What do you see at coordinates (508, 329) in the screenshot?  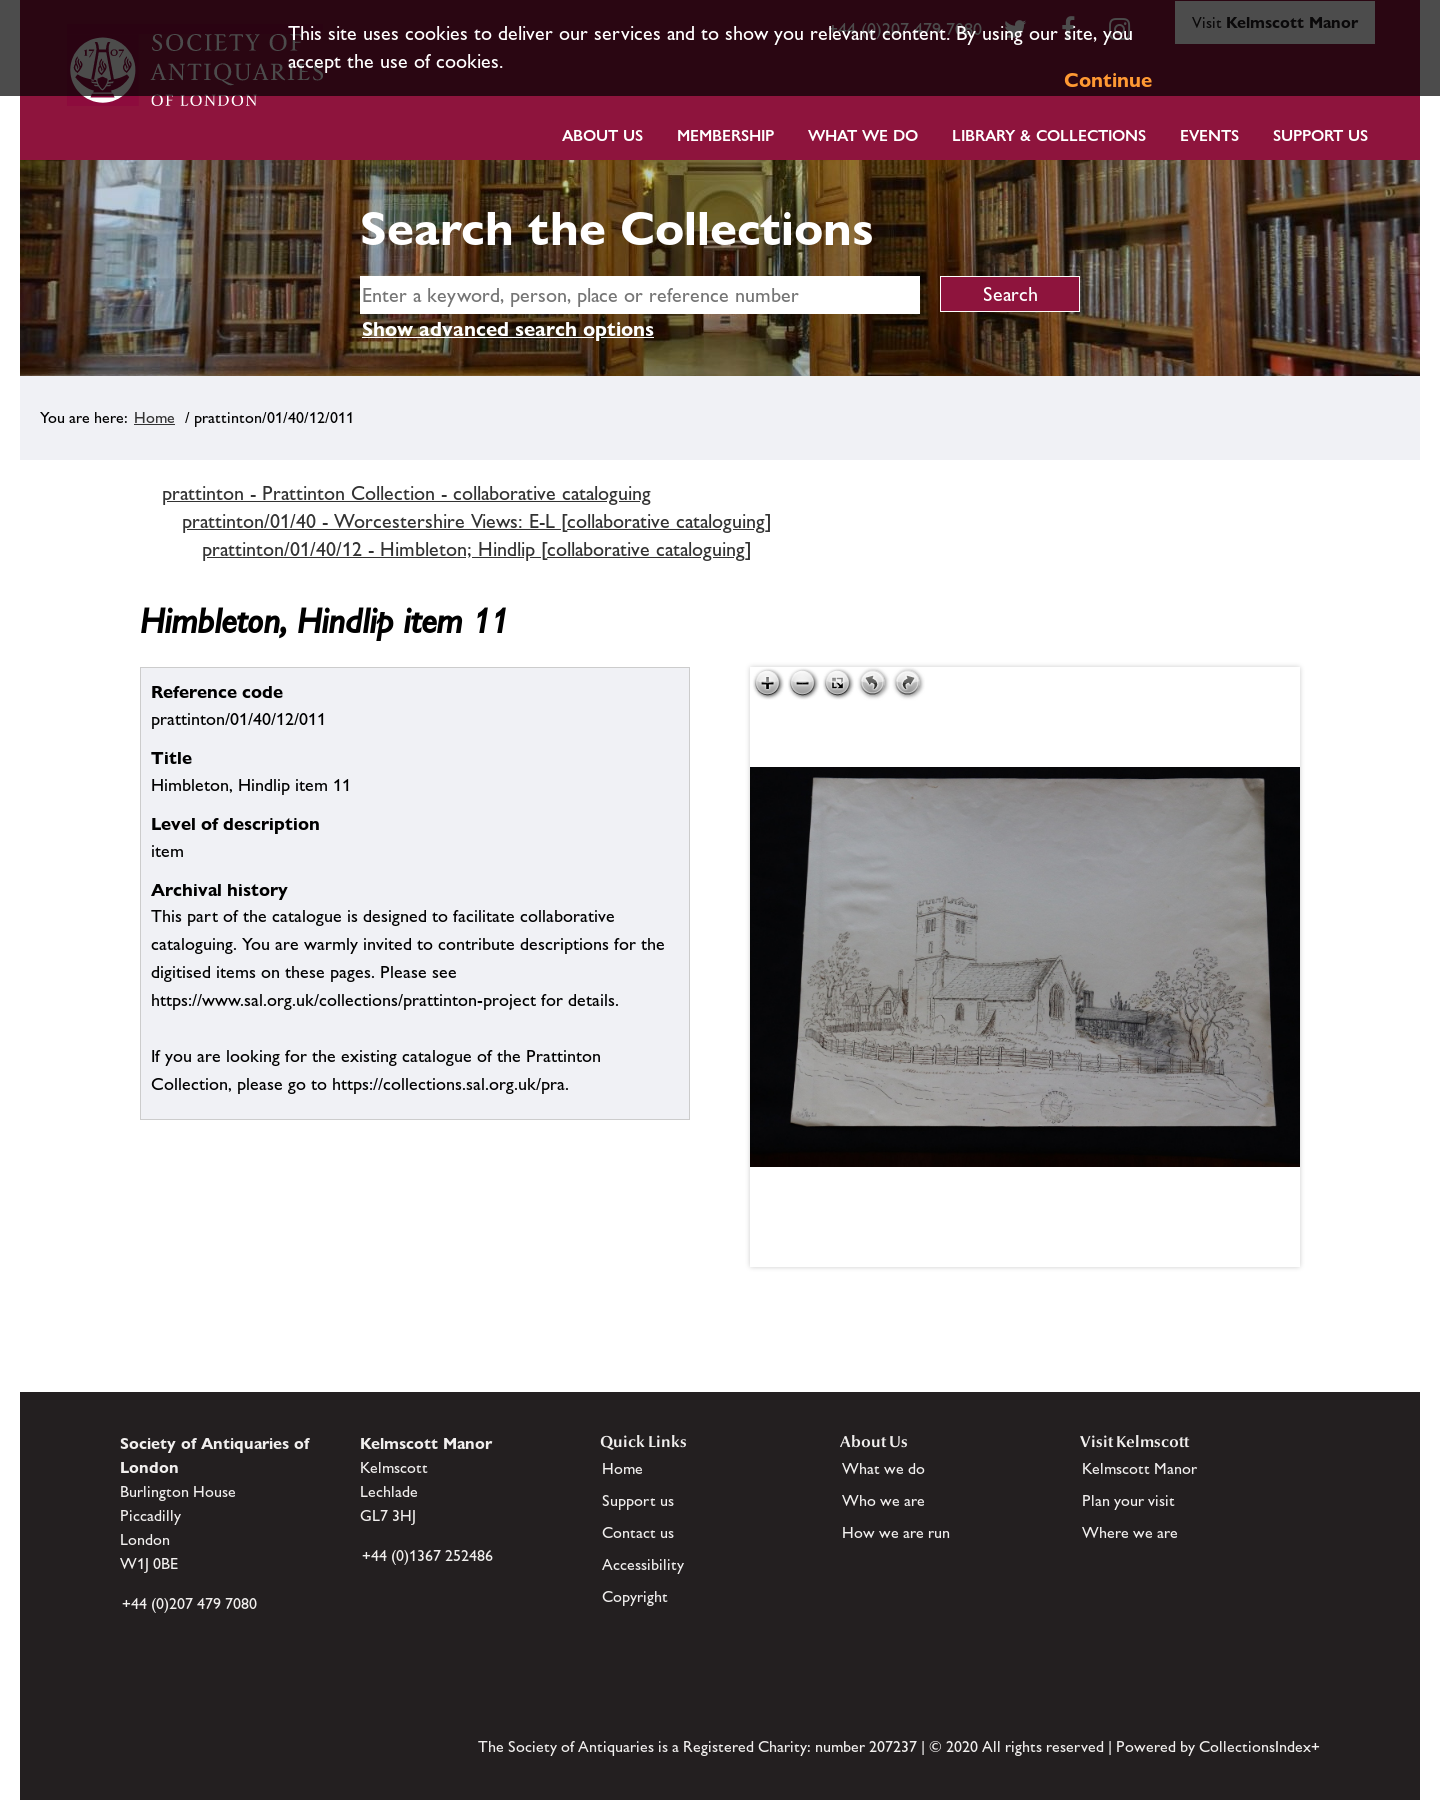 I see `Show advanced search options` at bounding box center [508, 329].